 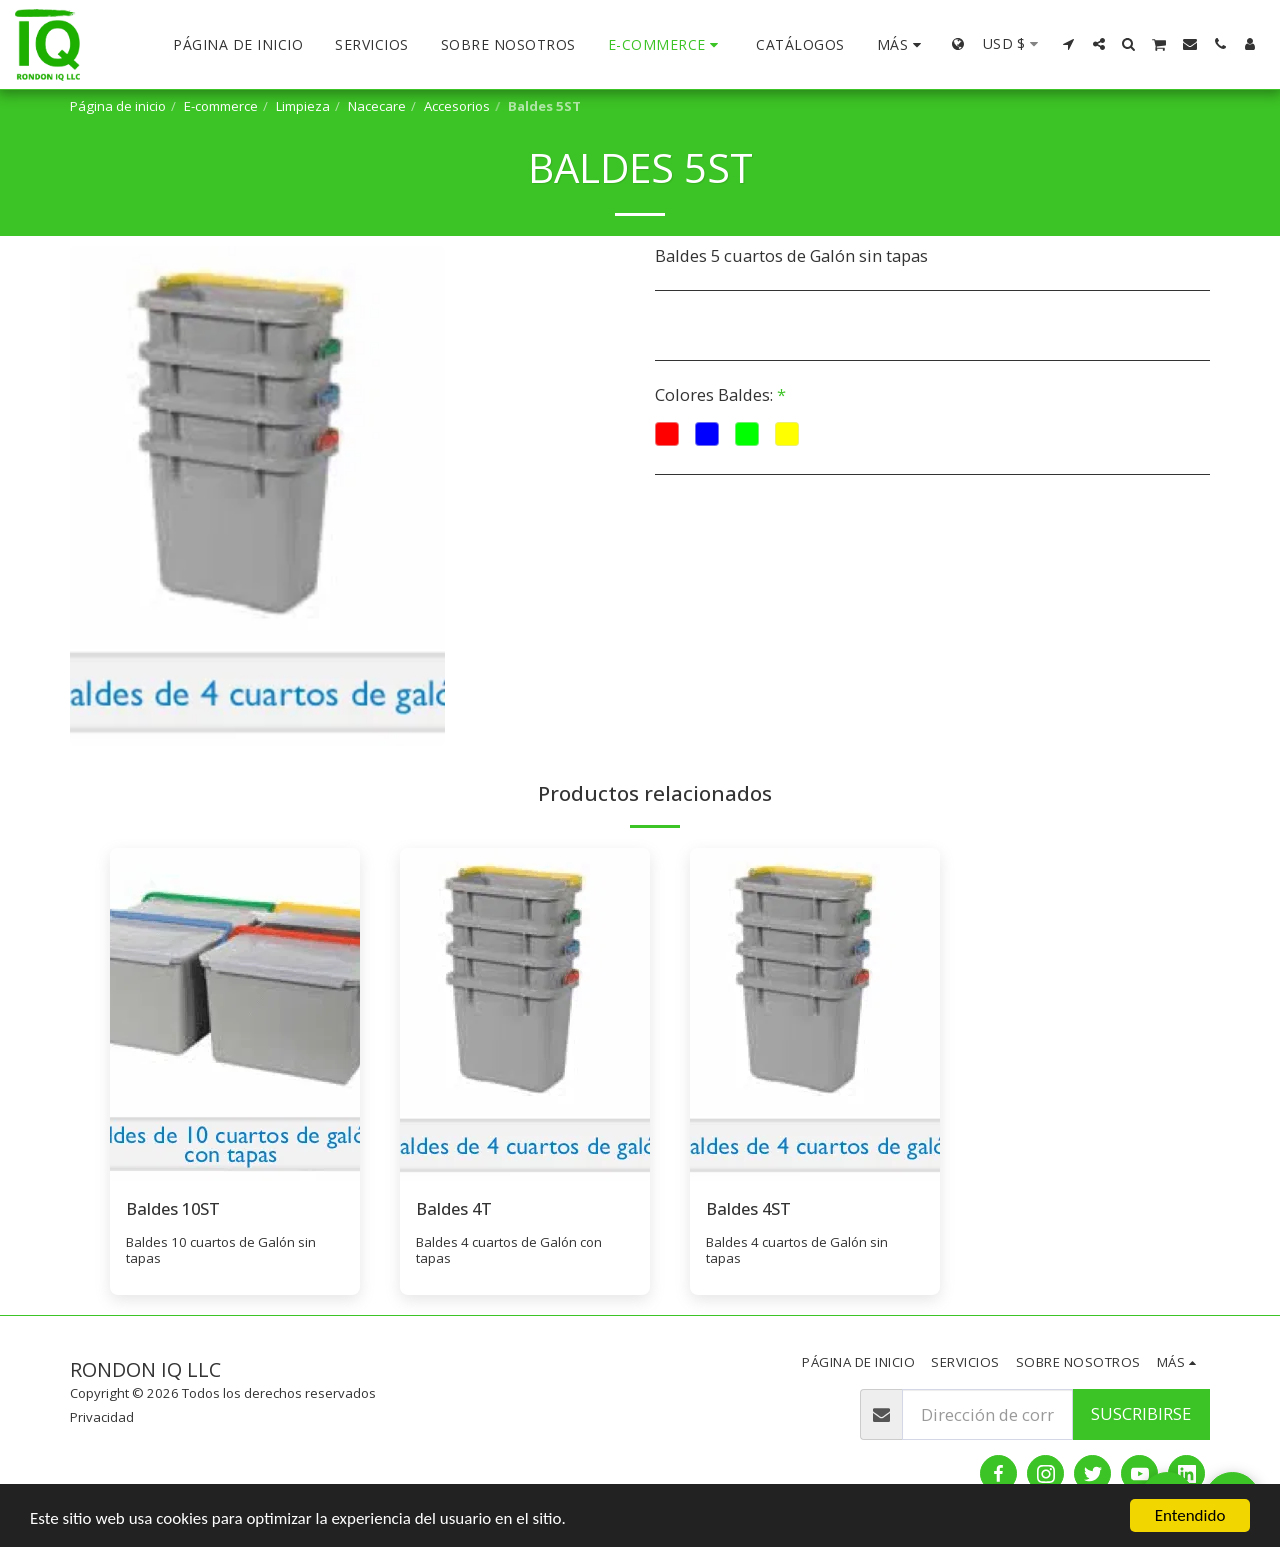 I want to click on Nacecare, so click(x=377, y=106).